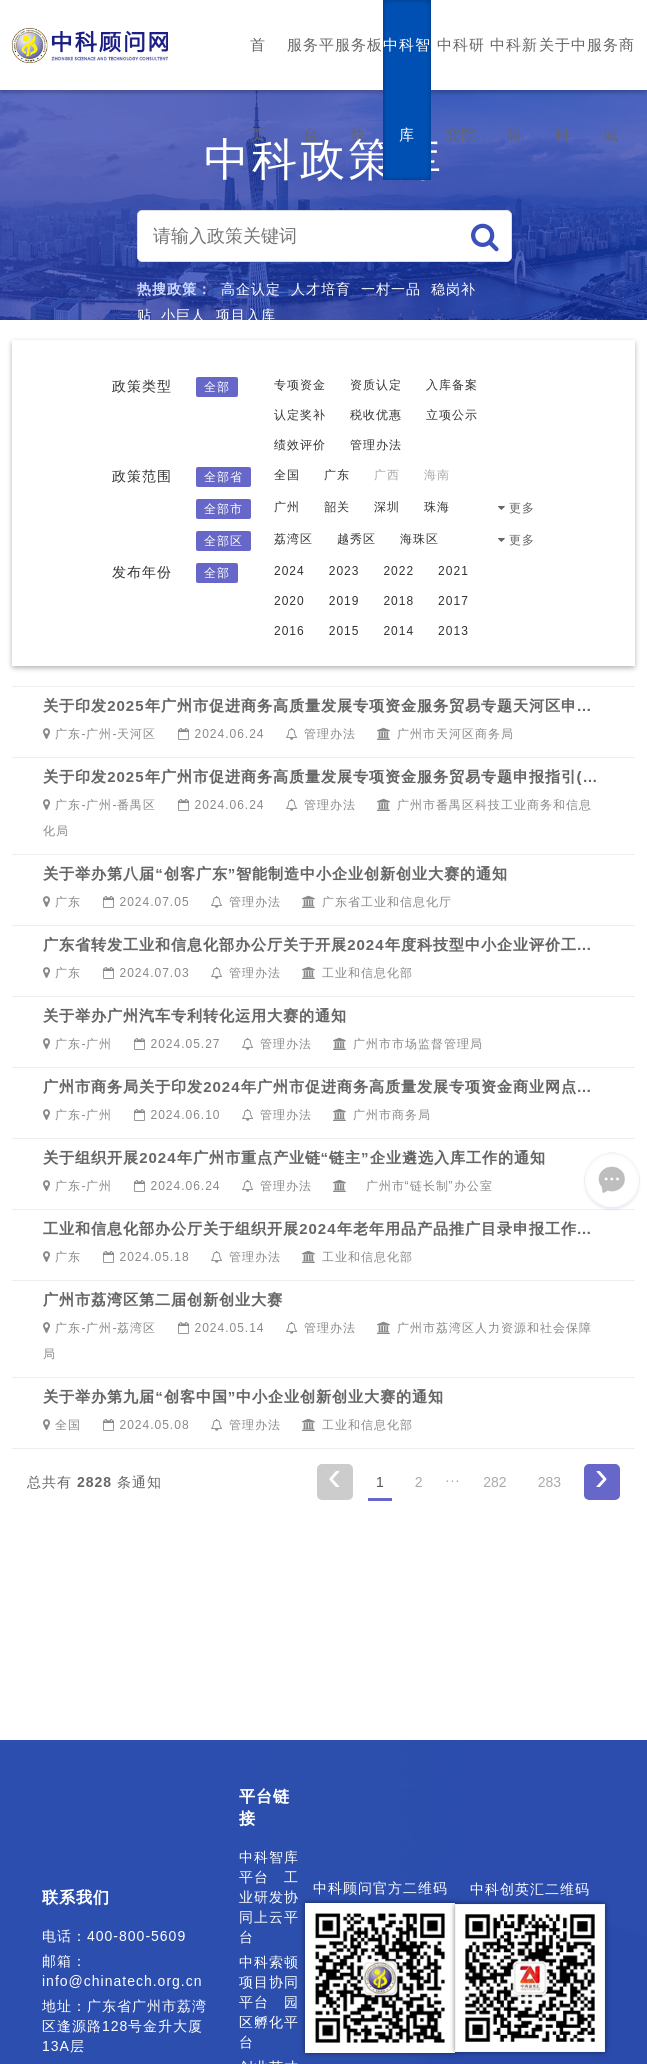 This screenshot has height=2064, width=647. Describe the element at coordinates (289, 601) in the screenshot. I see `2020` at that location.